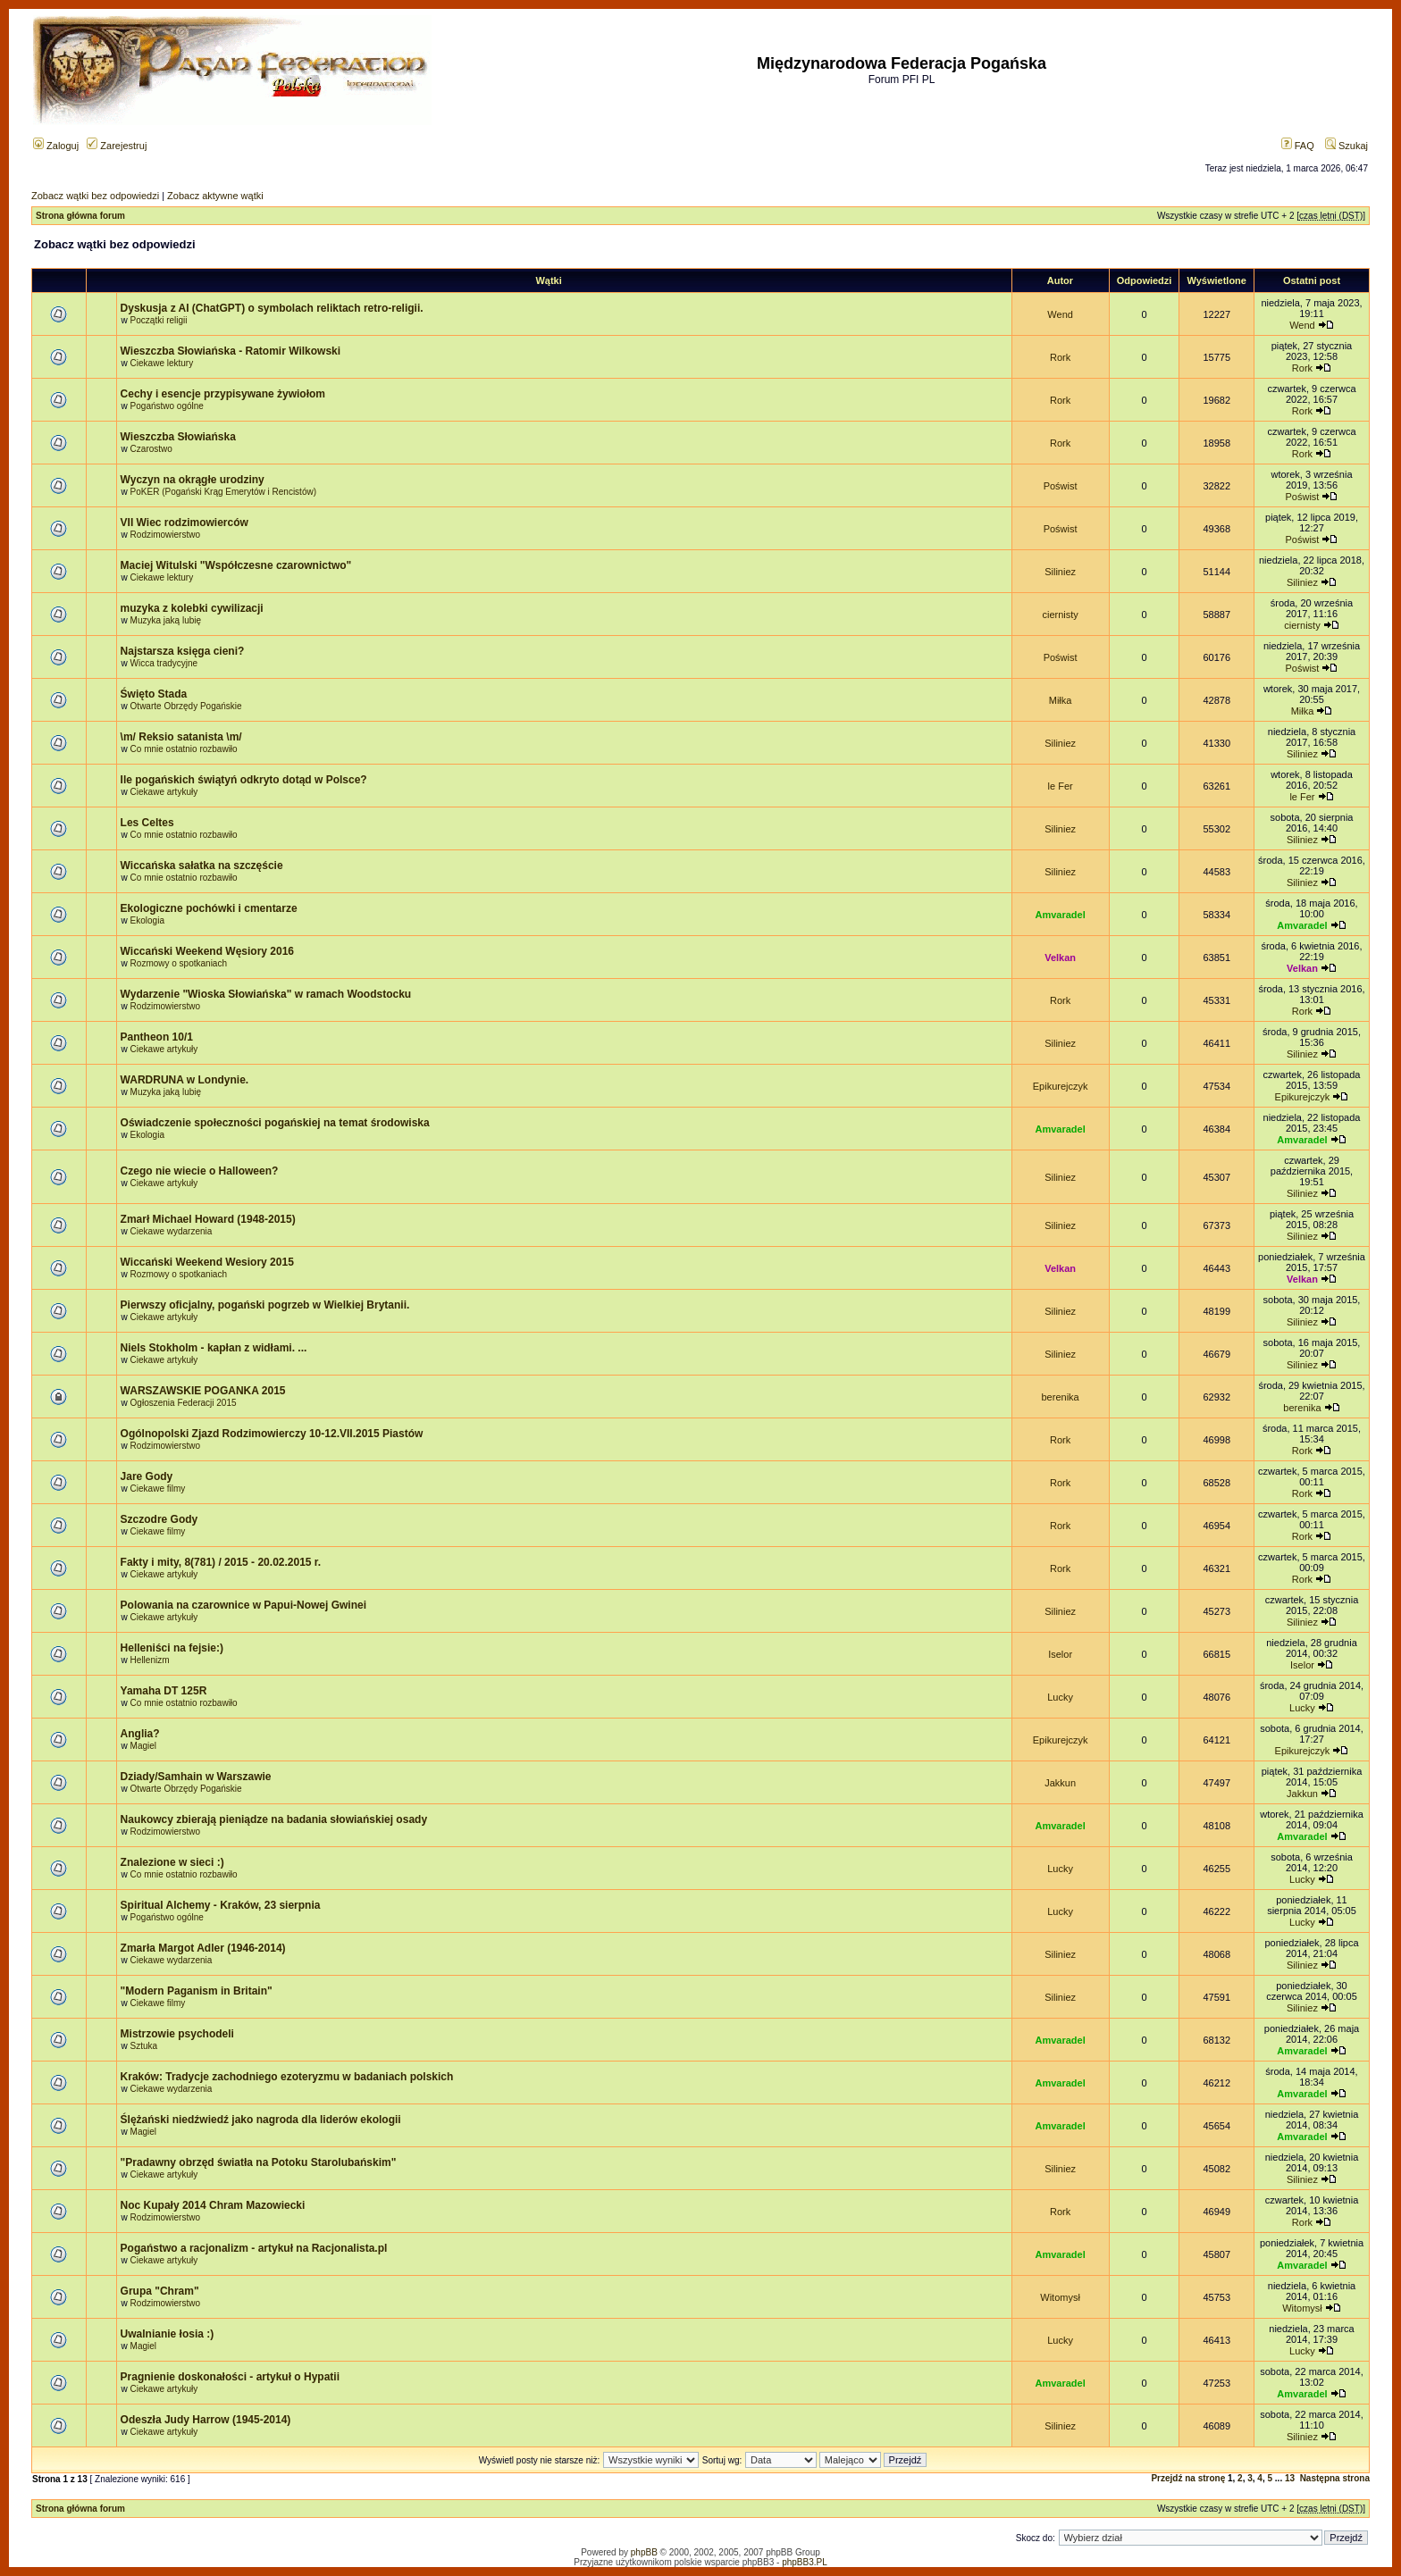 The image size is (1401, 2576). I want to click on Ekologia, so click(147, 920).